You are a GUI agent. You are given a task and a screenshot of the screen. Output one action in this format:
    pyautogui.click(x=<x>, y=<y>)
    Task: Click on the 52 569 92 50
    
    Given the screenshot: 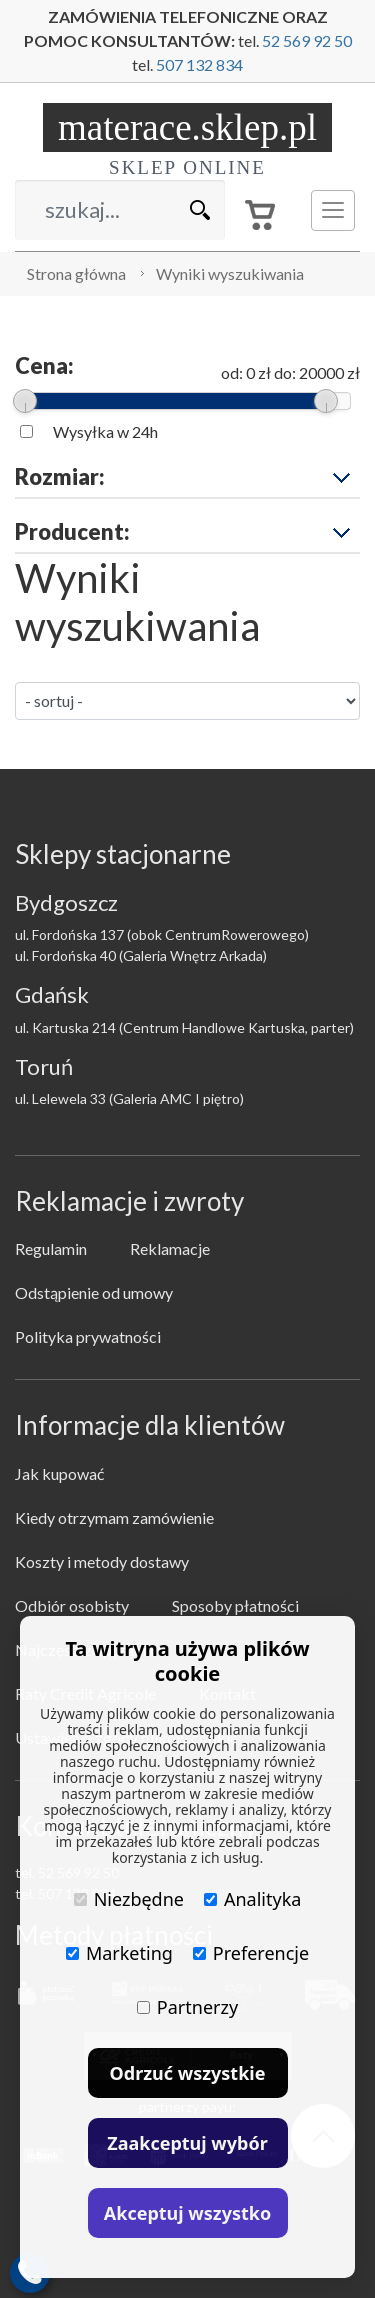 What is the action you would take?
    pyautogui.click(x=307, y=40)
    